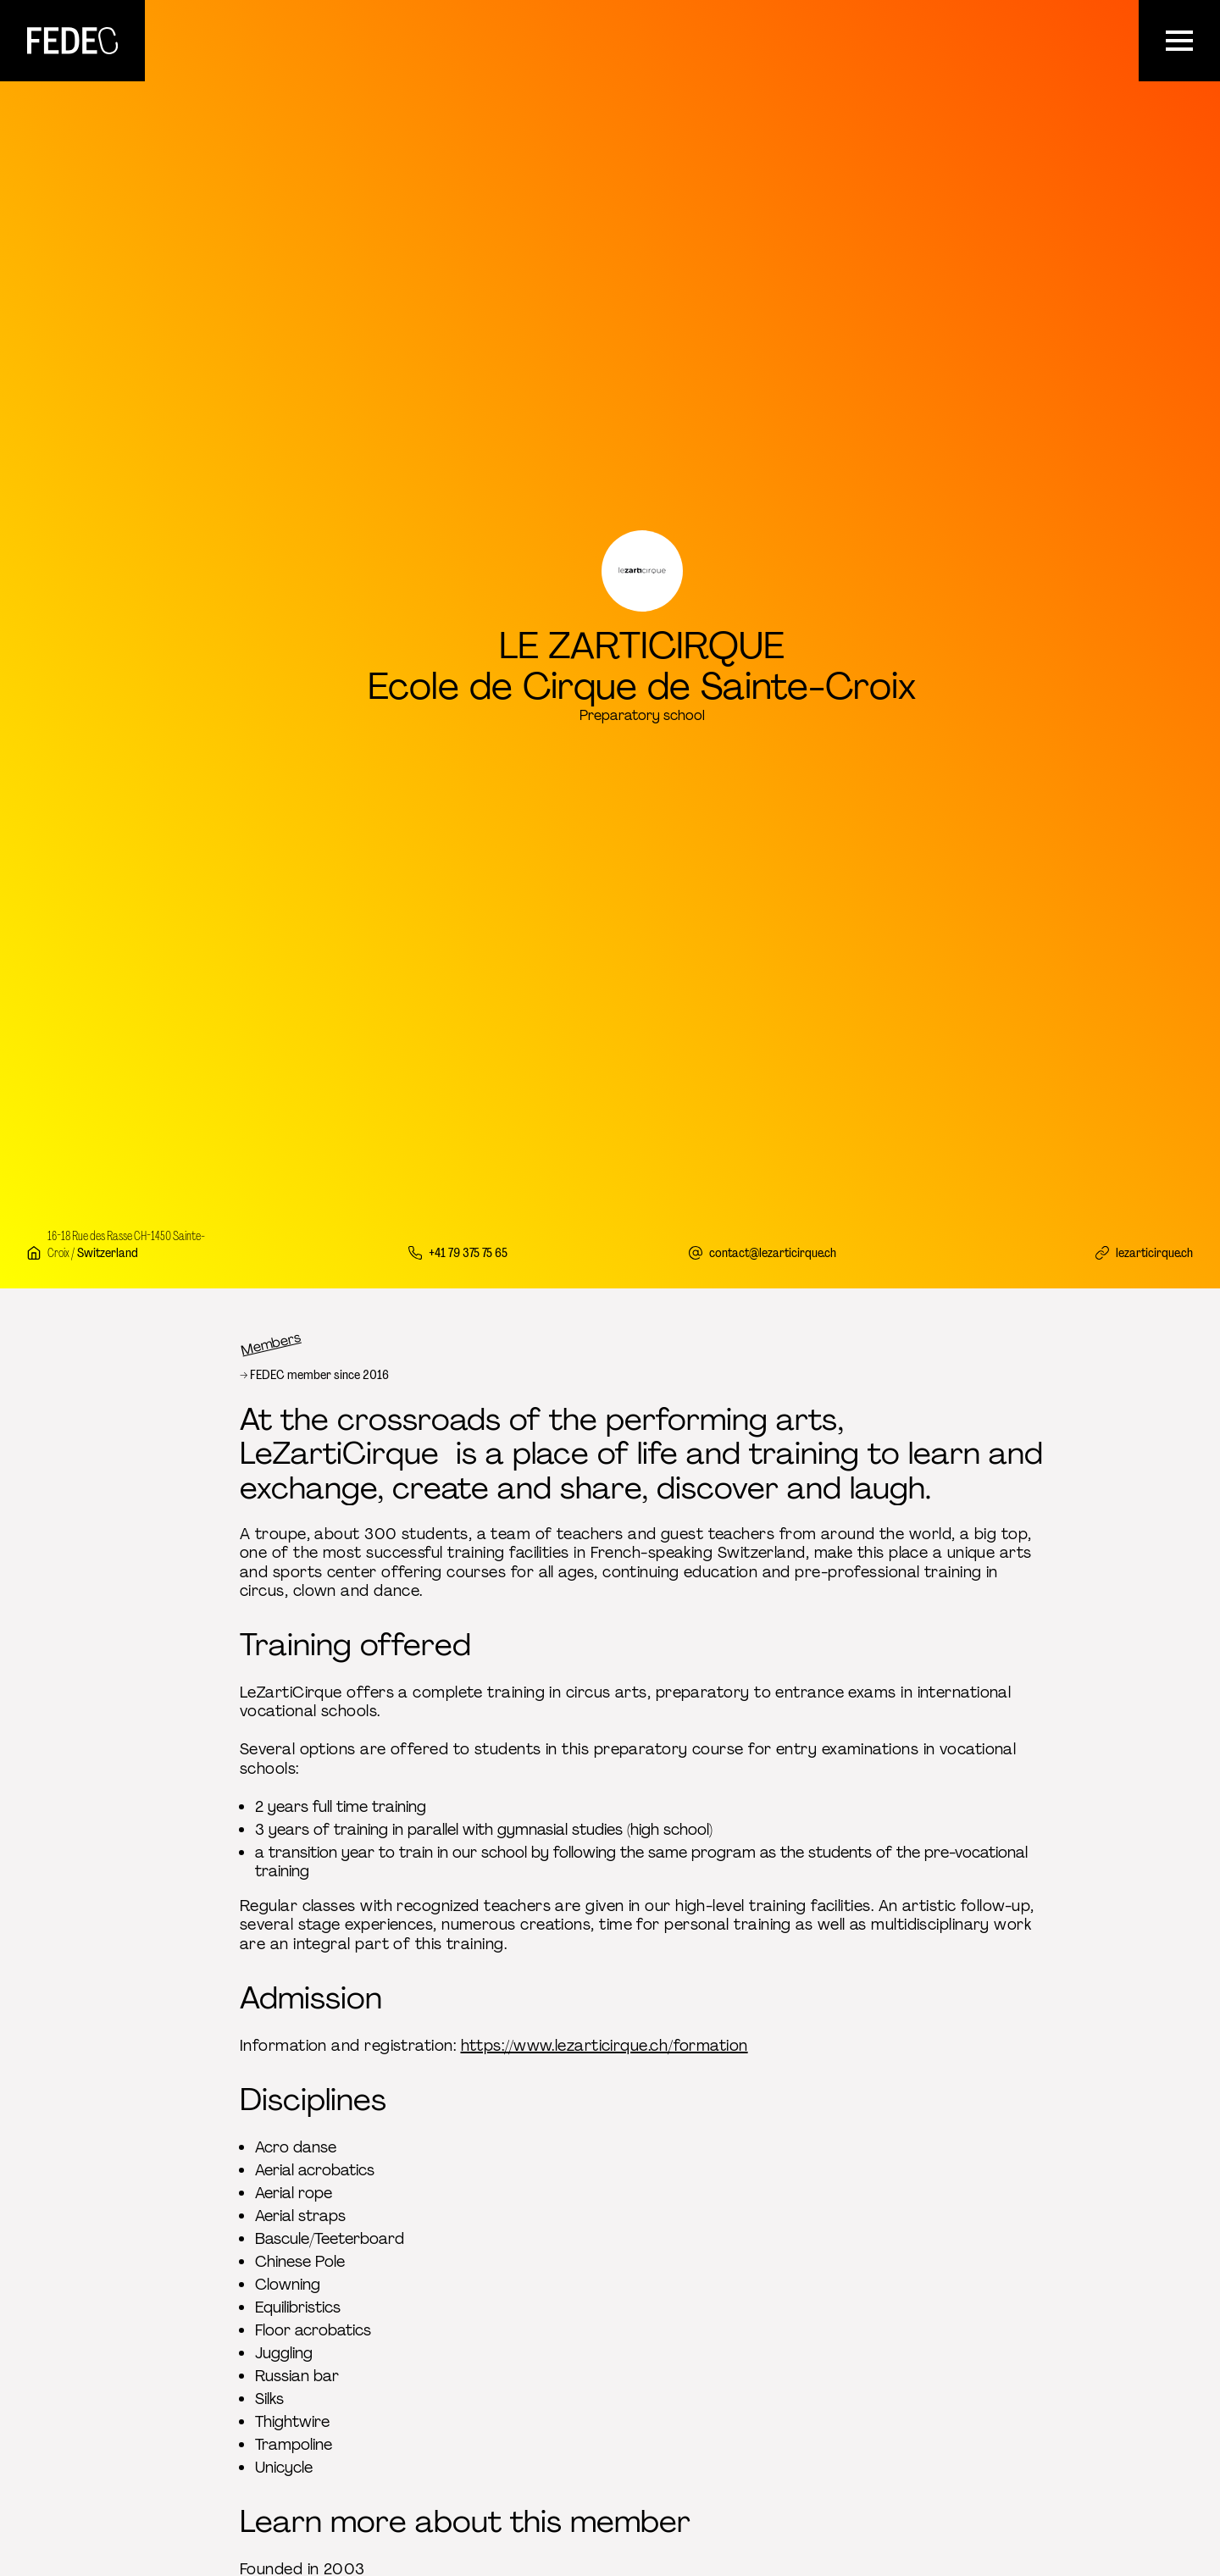 The width and height of the screenshot is (1220, 2576). Describe the element at coordinates (772, 1252) in the screenshot. I see `contact@lezarticirque.ch` at that location.